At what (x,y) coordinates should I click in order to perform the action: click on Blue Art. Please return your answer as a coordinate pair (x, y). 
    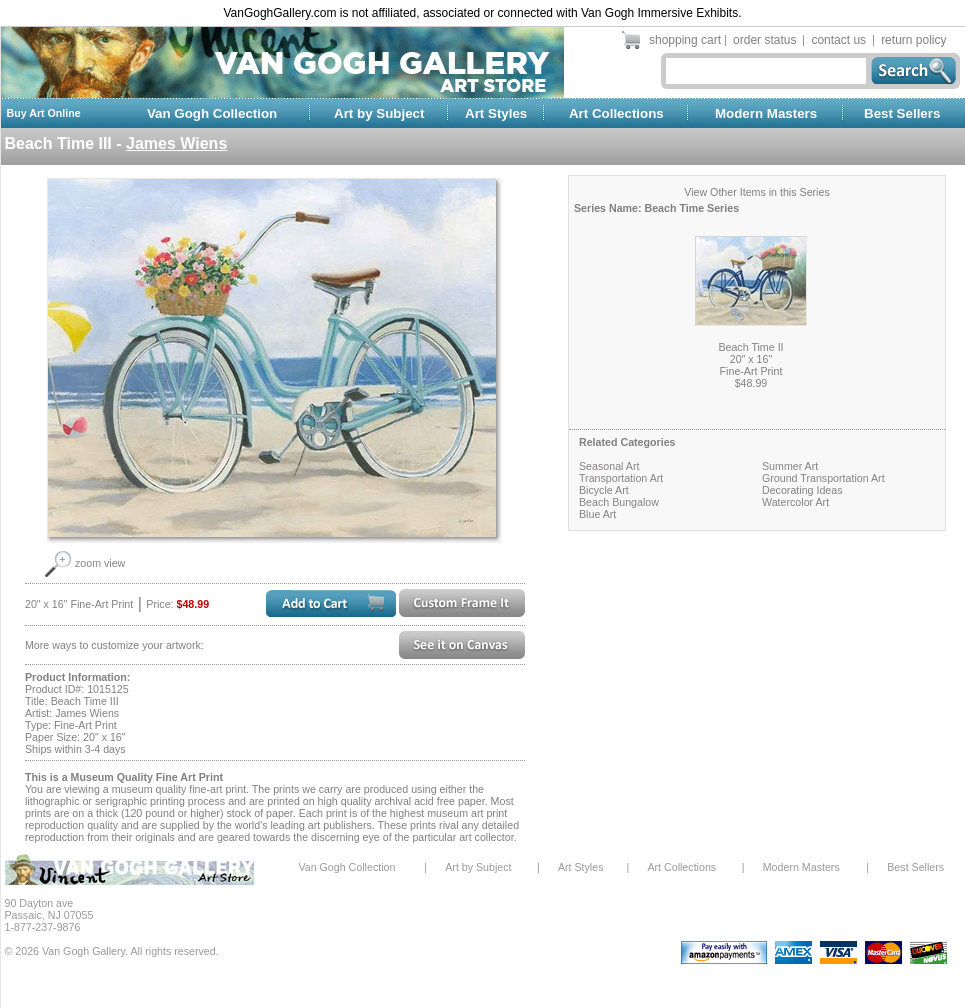
    Looking at the image, I should click on (597, 514).